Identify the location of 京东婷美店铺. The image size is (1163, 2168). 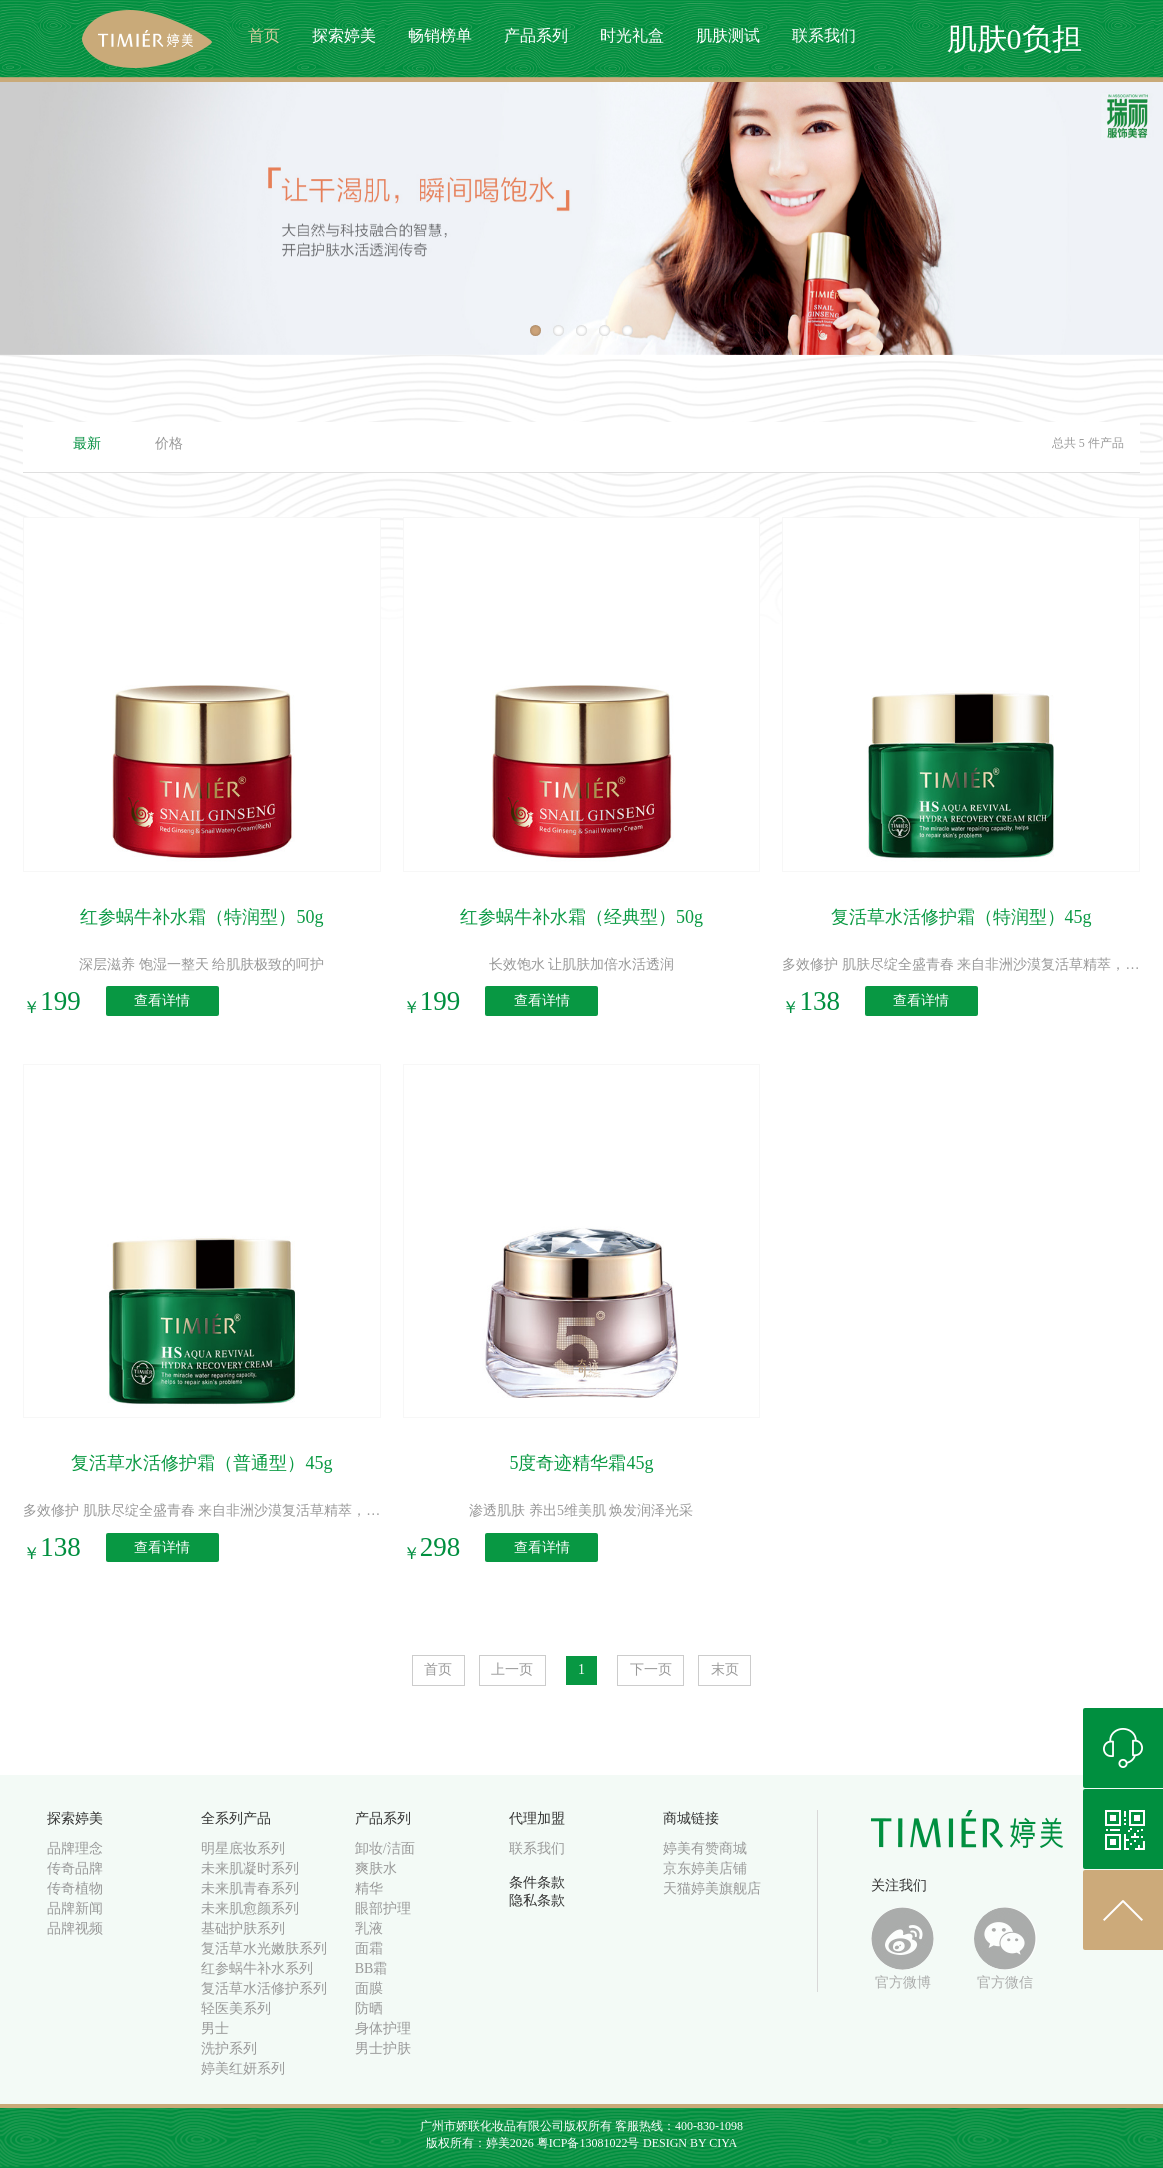
(705, 1868).